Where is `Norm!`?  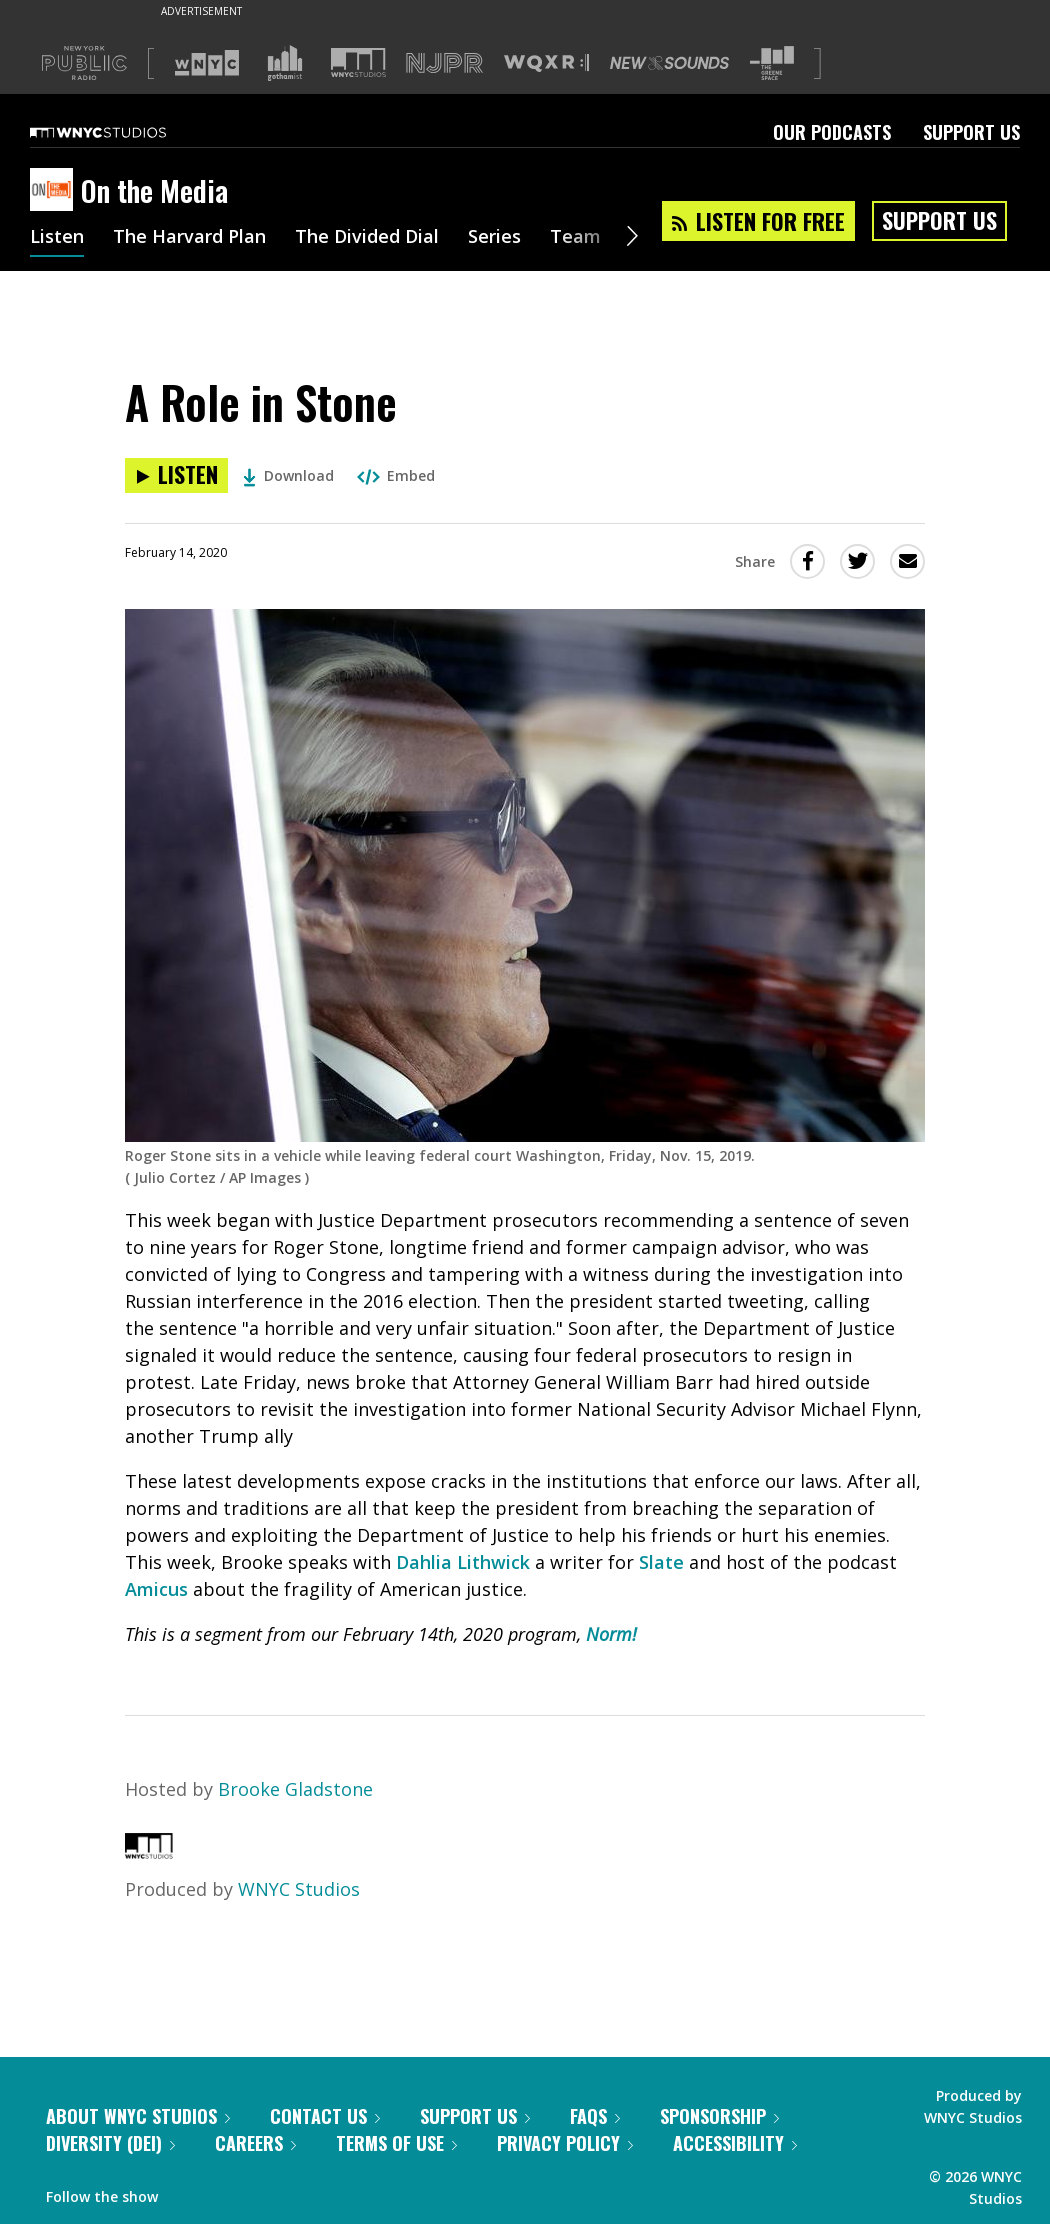
Norm! is located at coordinates (611, 1634).